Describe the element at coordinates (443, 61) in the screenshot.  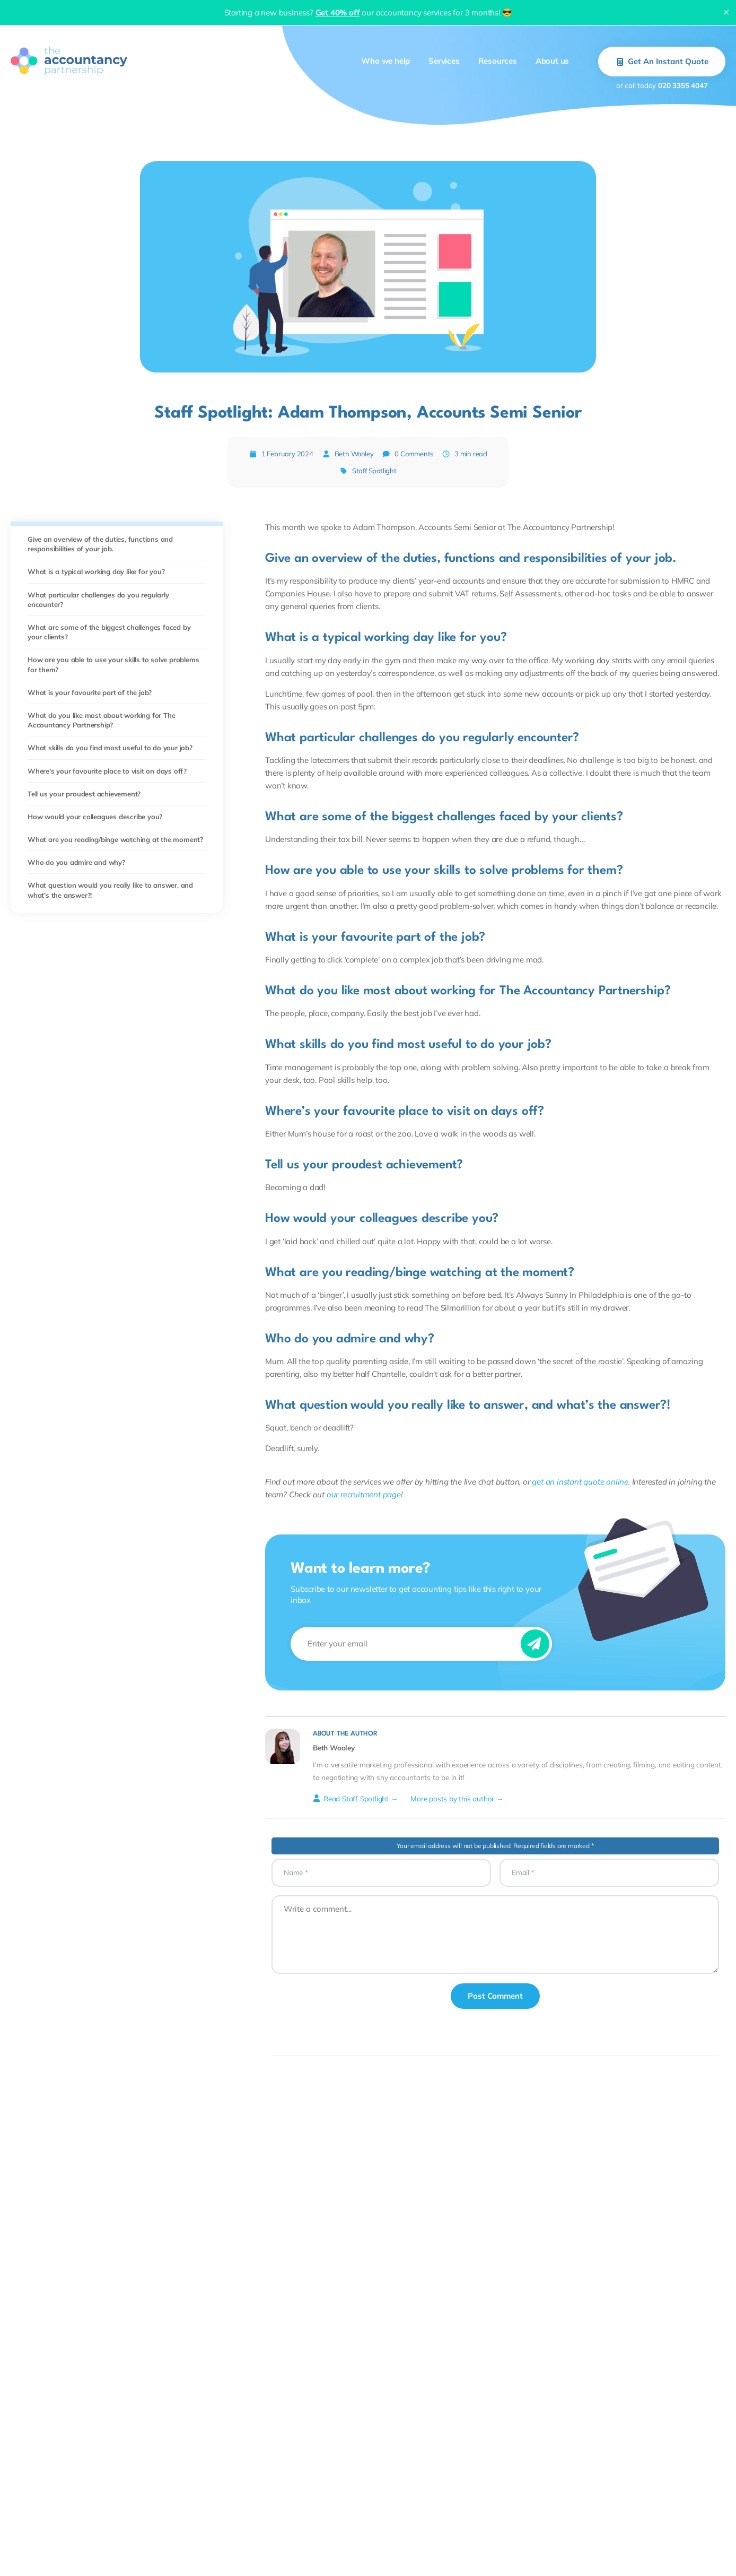
I see `Services` at that location.